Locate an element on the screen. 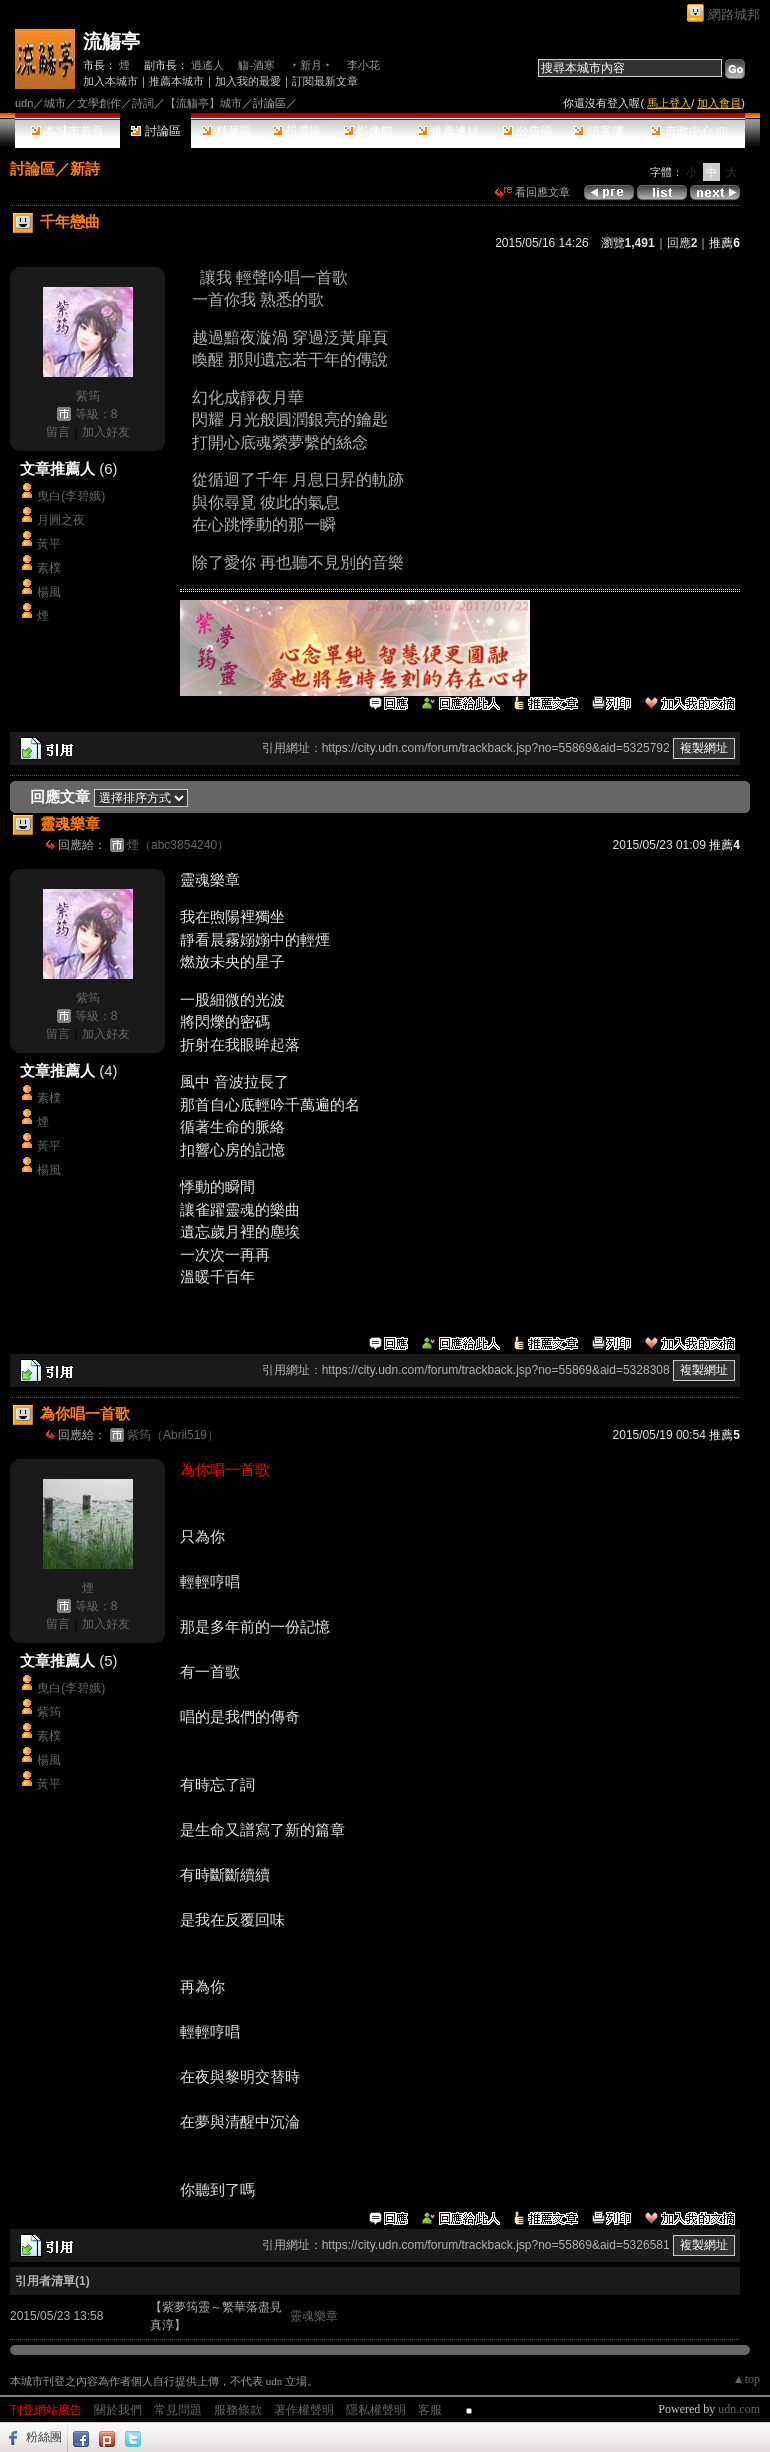 This screenshot has width=770, height=2452. 觴-酒寒 is located at coordinates (256, 65).